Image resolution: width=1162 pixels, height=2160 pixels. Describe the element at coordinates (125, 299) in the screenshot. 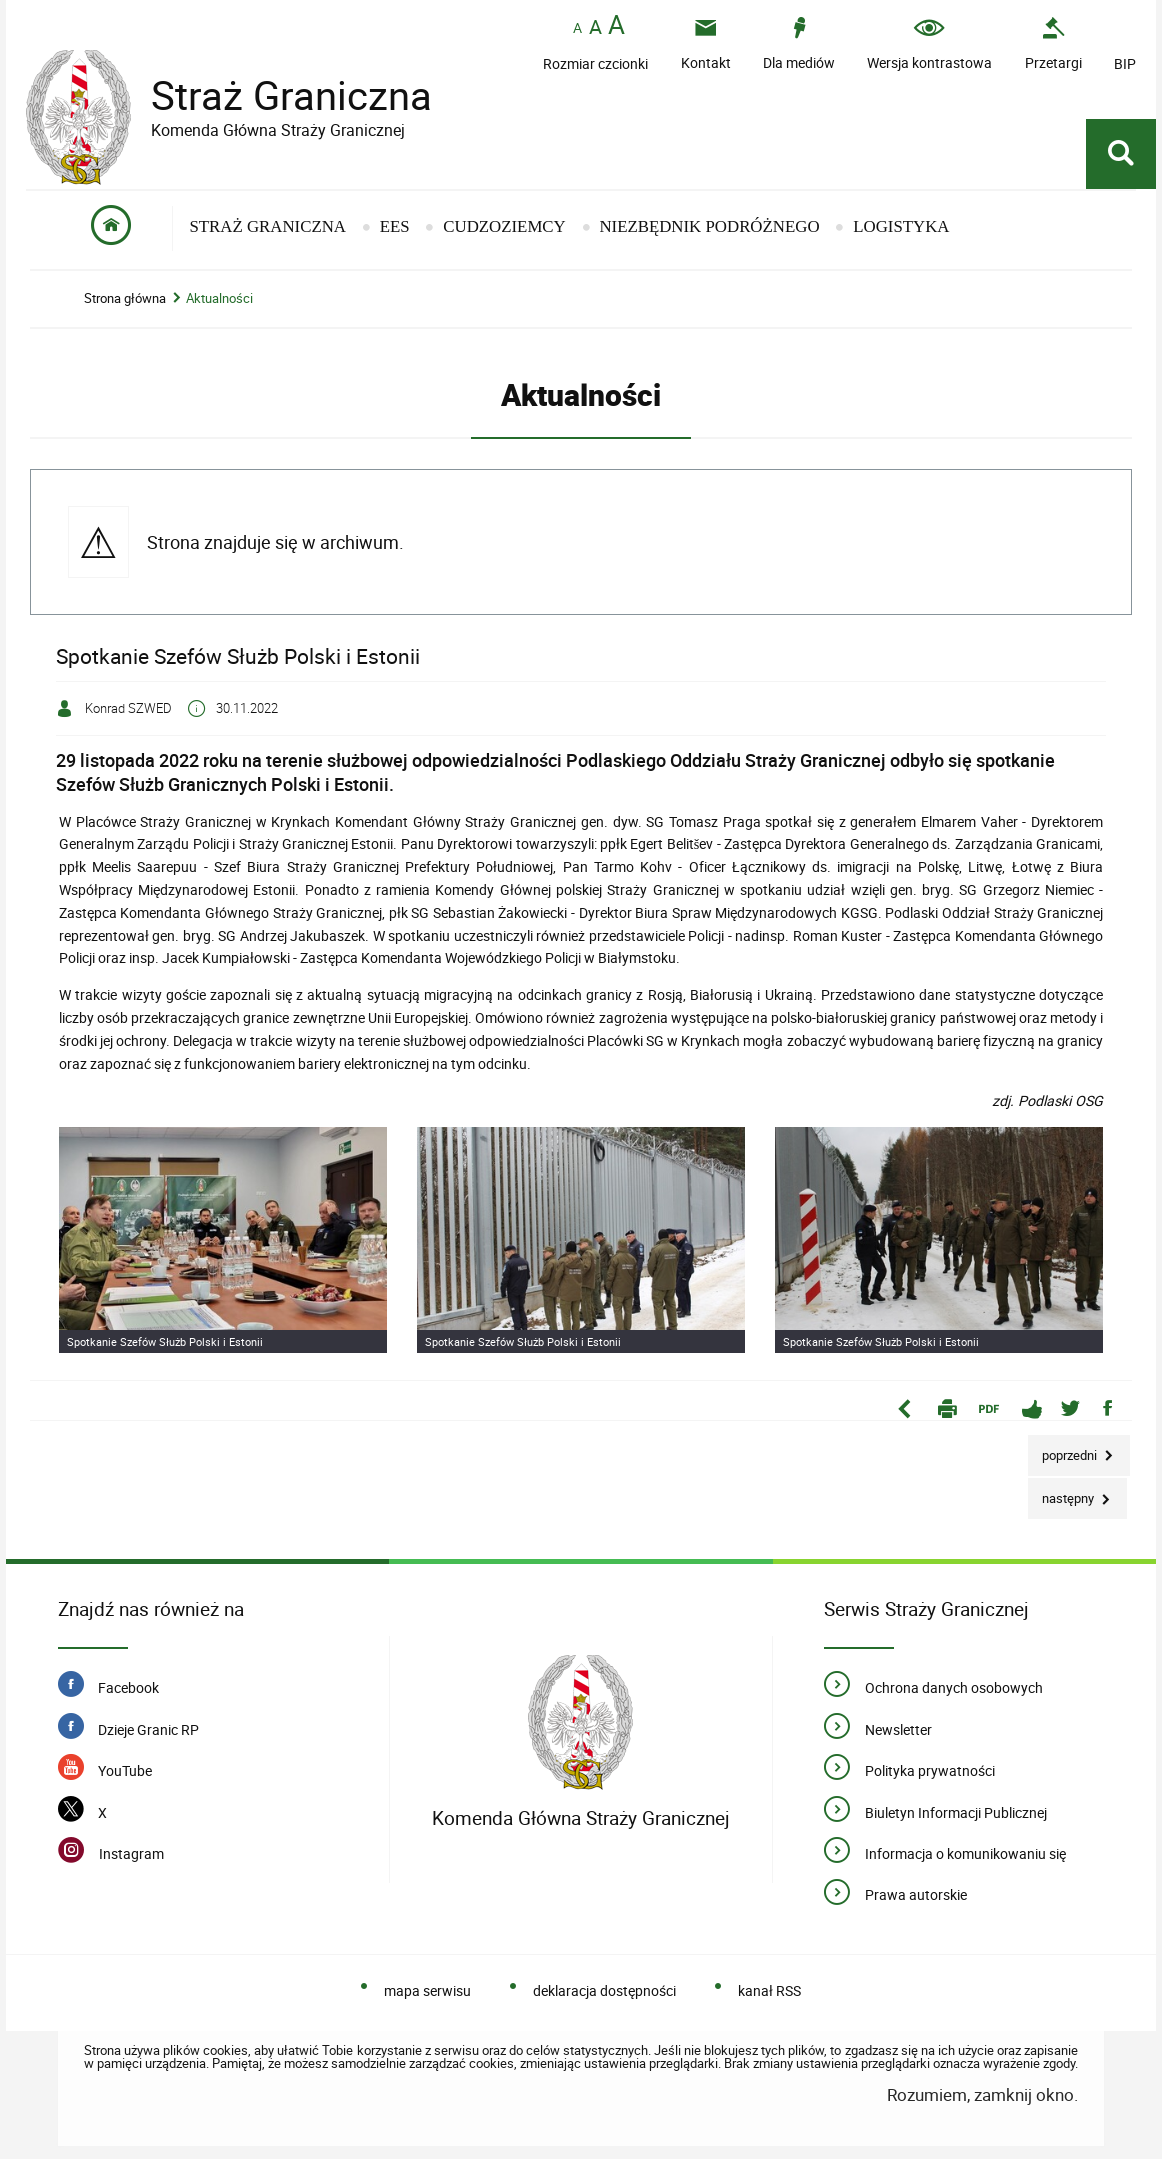

I see `Strona główna` at that location.